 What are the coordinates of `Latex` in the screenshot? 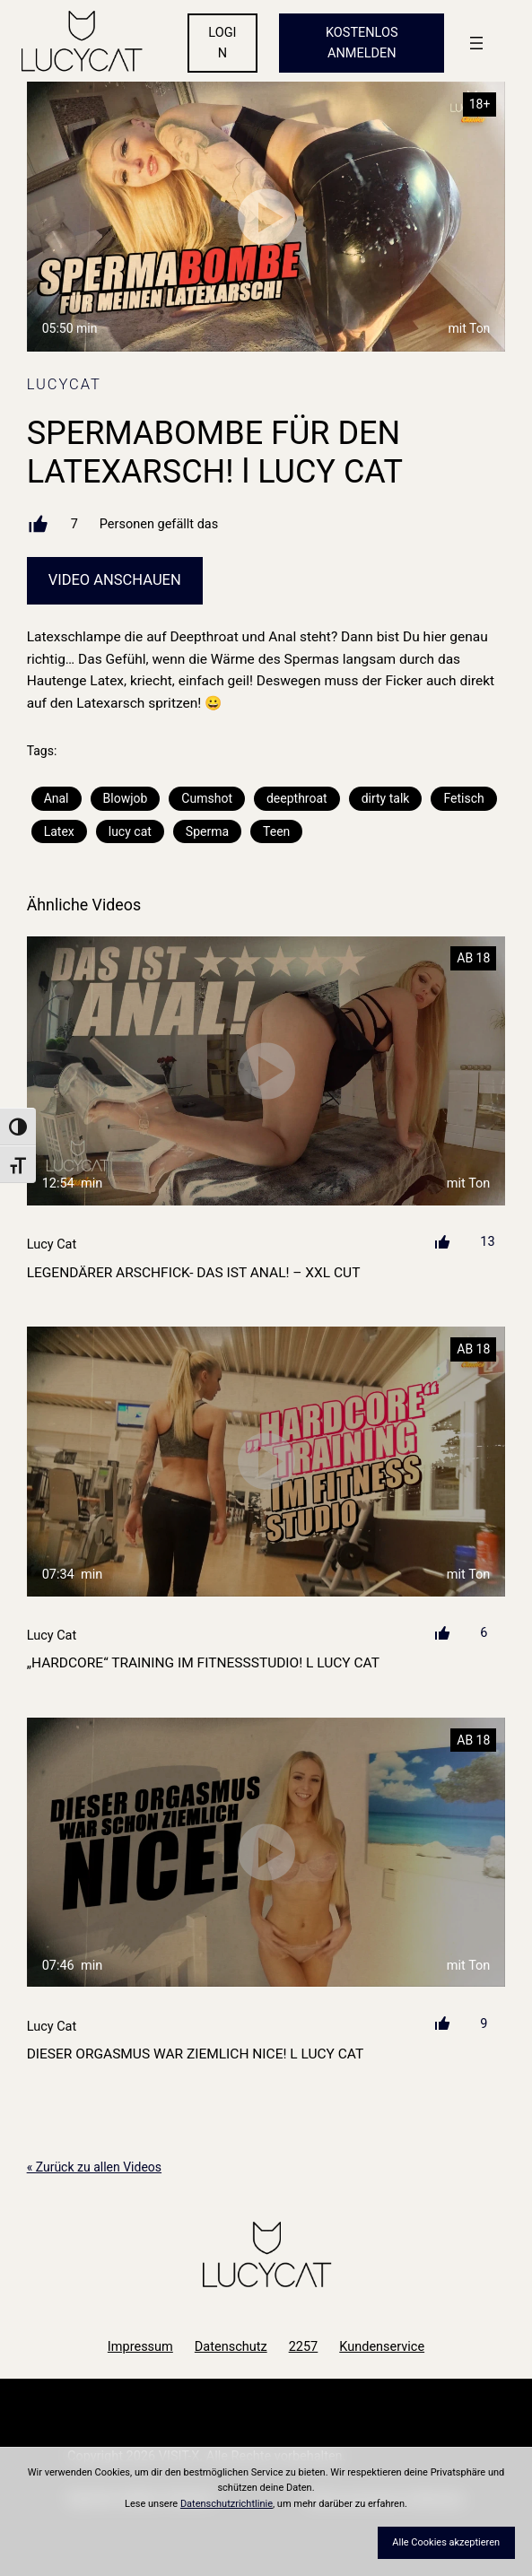 It's located at (59, 831).